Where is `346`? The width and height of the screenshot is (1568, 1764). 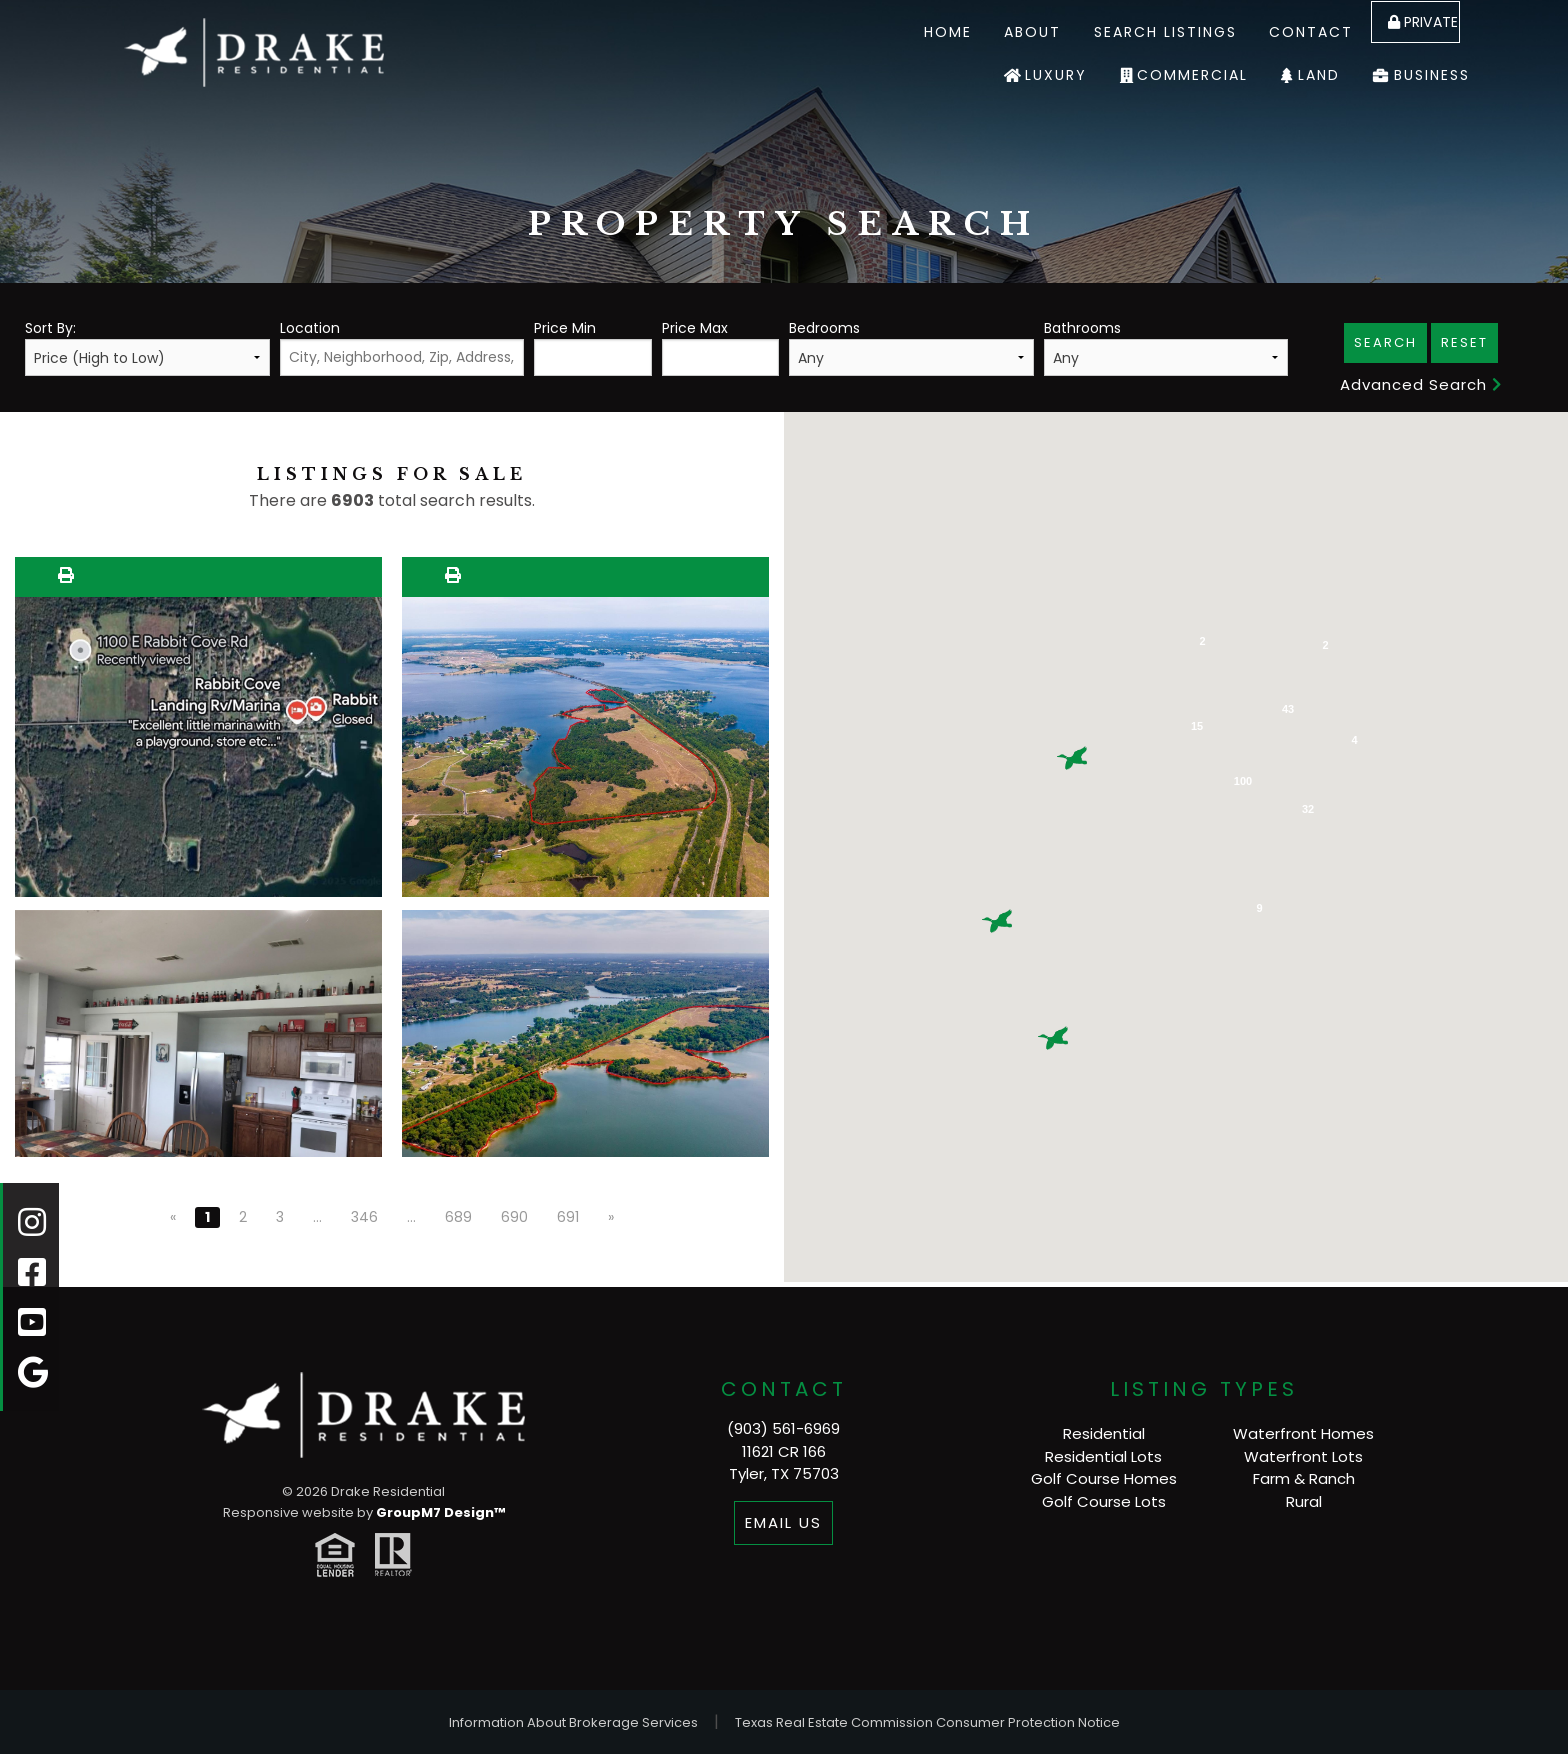 346 is located at coordinates (364, 1217).